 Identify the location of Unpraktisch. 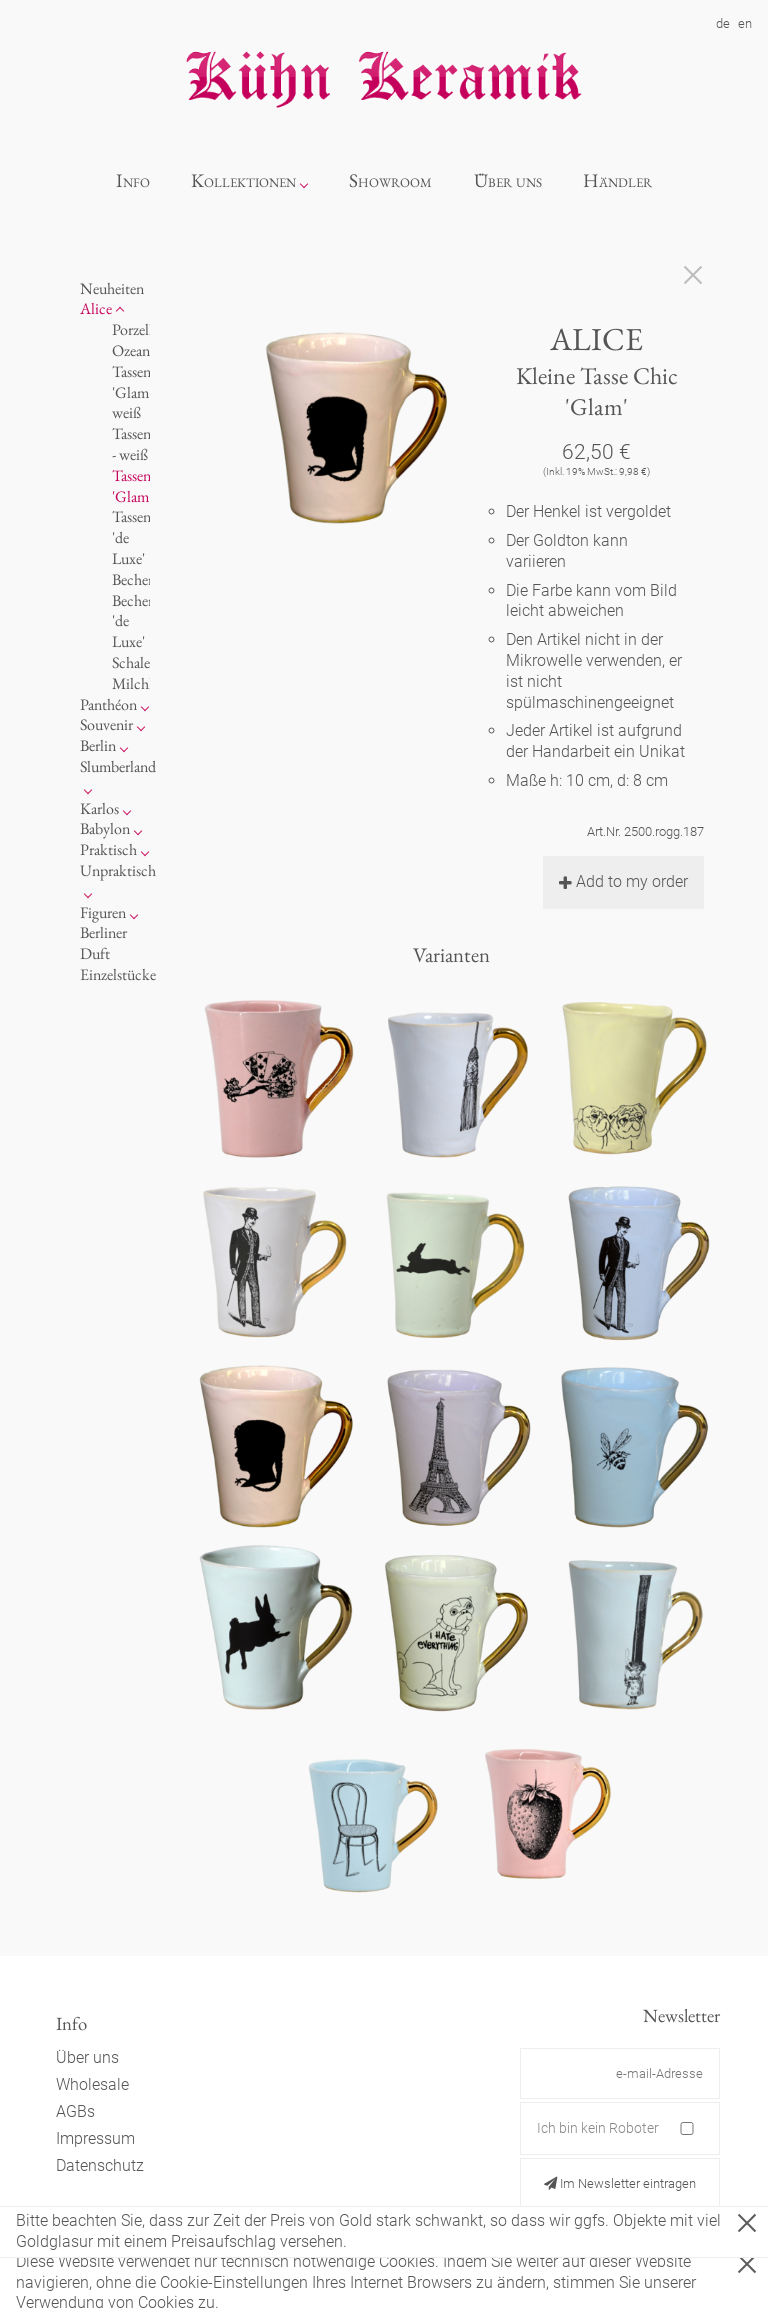
(118, 870).